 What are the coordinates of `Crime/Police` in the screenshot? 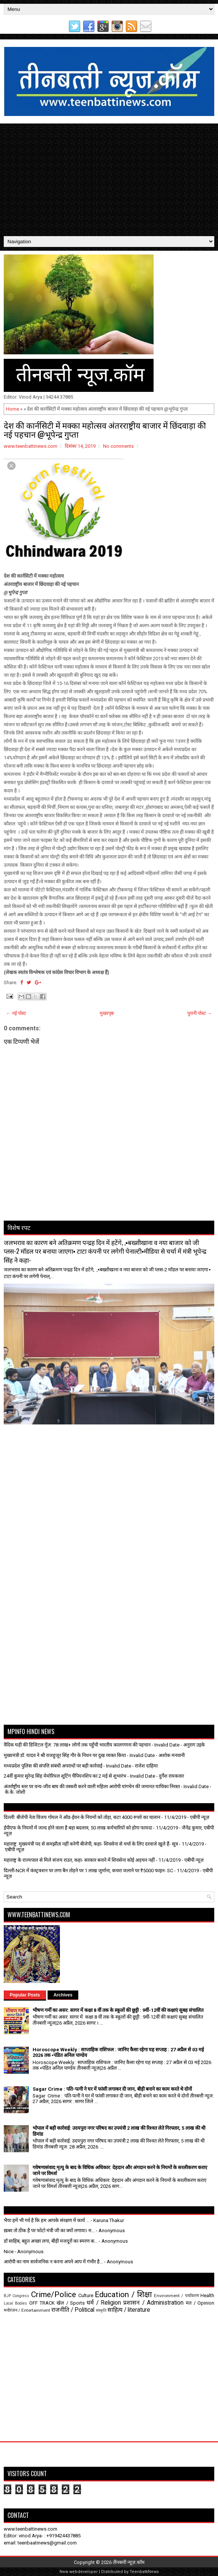 It's located at (53, 2294).